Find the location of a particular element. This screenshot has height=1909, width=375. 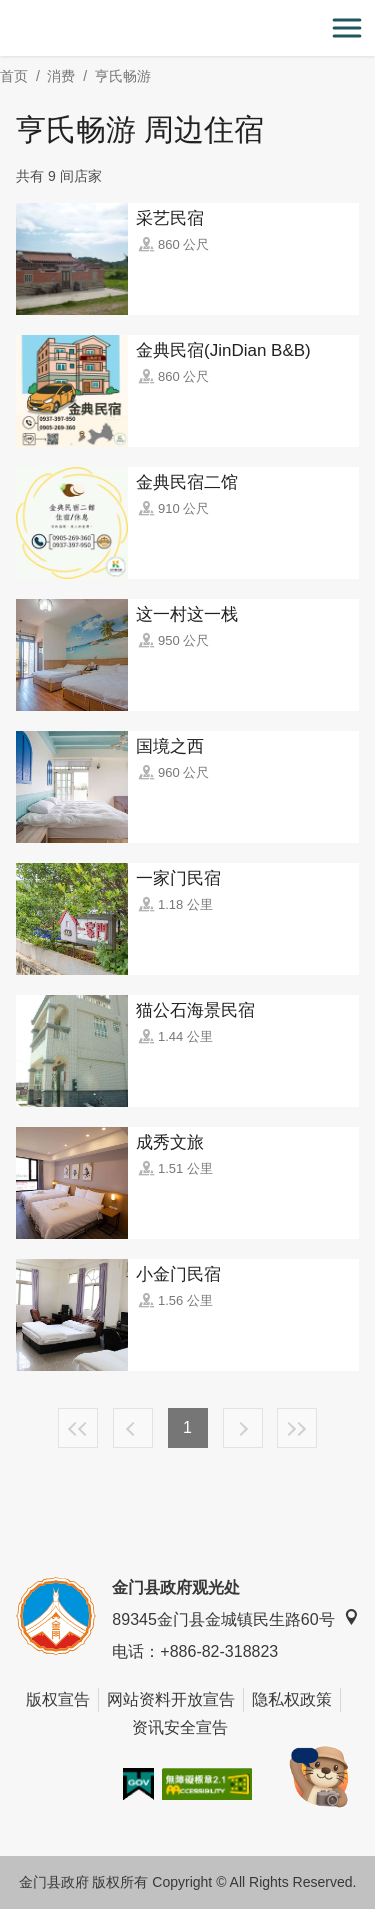

金门观光旅游网 is located at coordinates (188, 28).